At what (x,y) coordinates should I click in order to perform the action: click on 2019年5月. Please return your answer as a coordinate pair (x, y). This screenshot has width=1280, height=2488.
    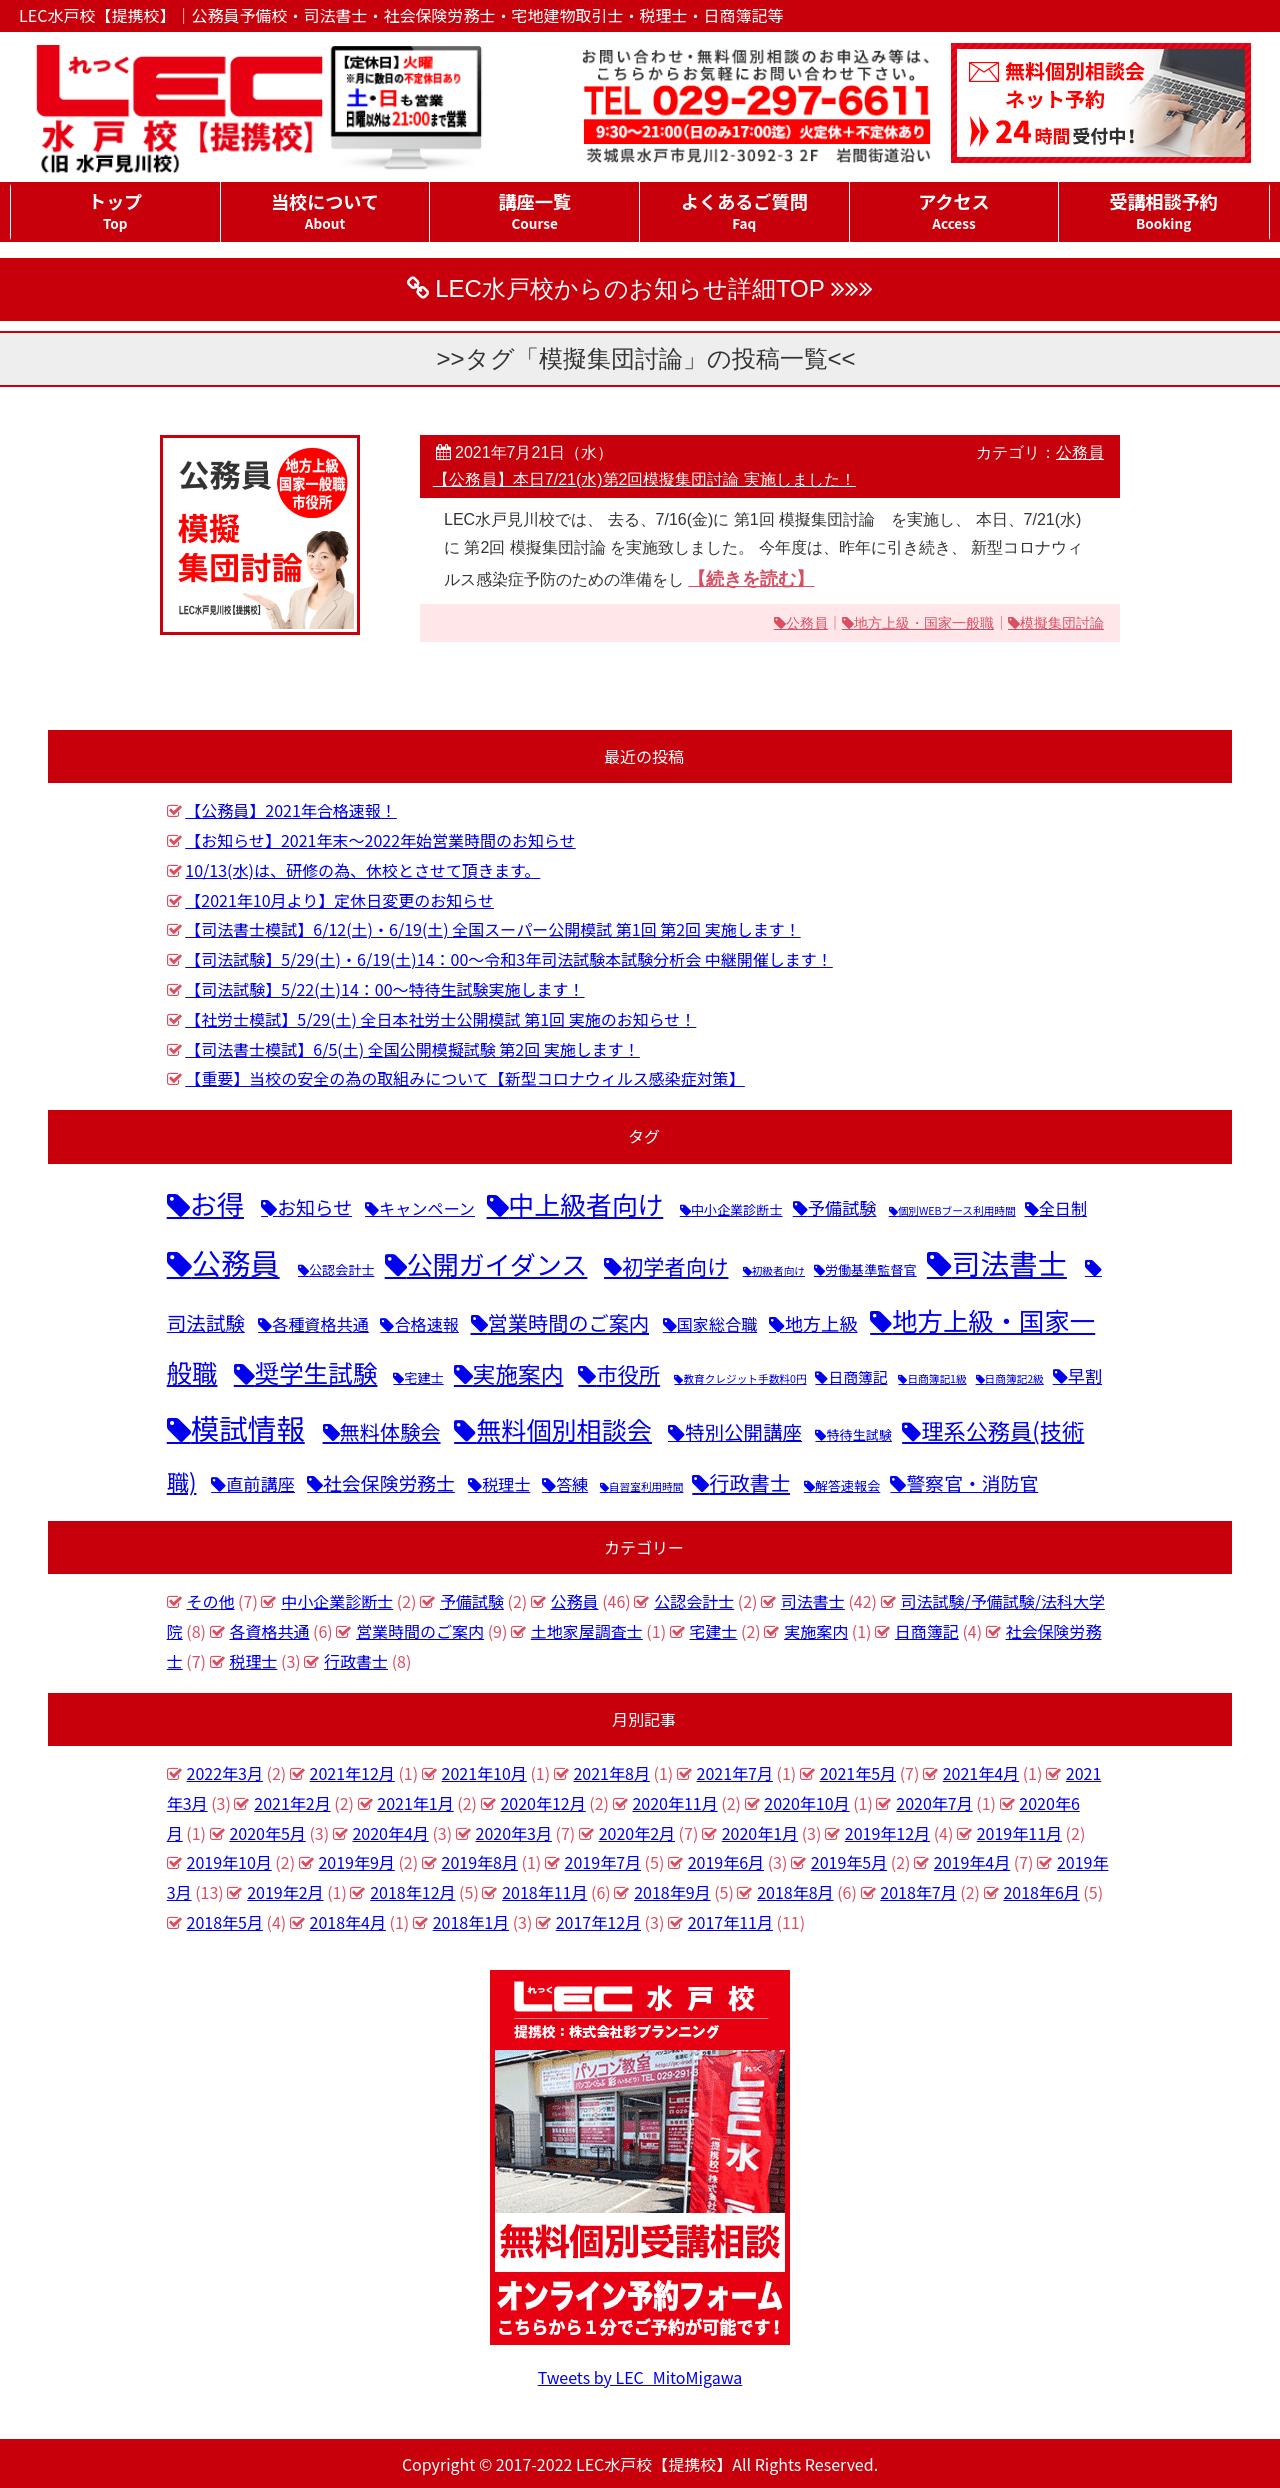
    Looking at the image, I should click on (849, 1862).